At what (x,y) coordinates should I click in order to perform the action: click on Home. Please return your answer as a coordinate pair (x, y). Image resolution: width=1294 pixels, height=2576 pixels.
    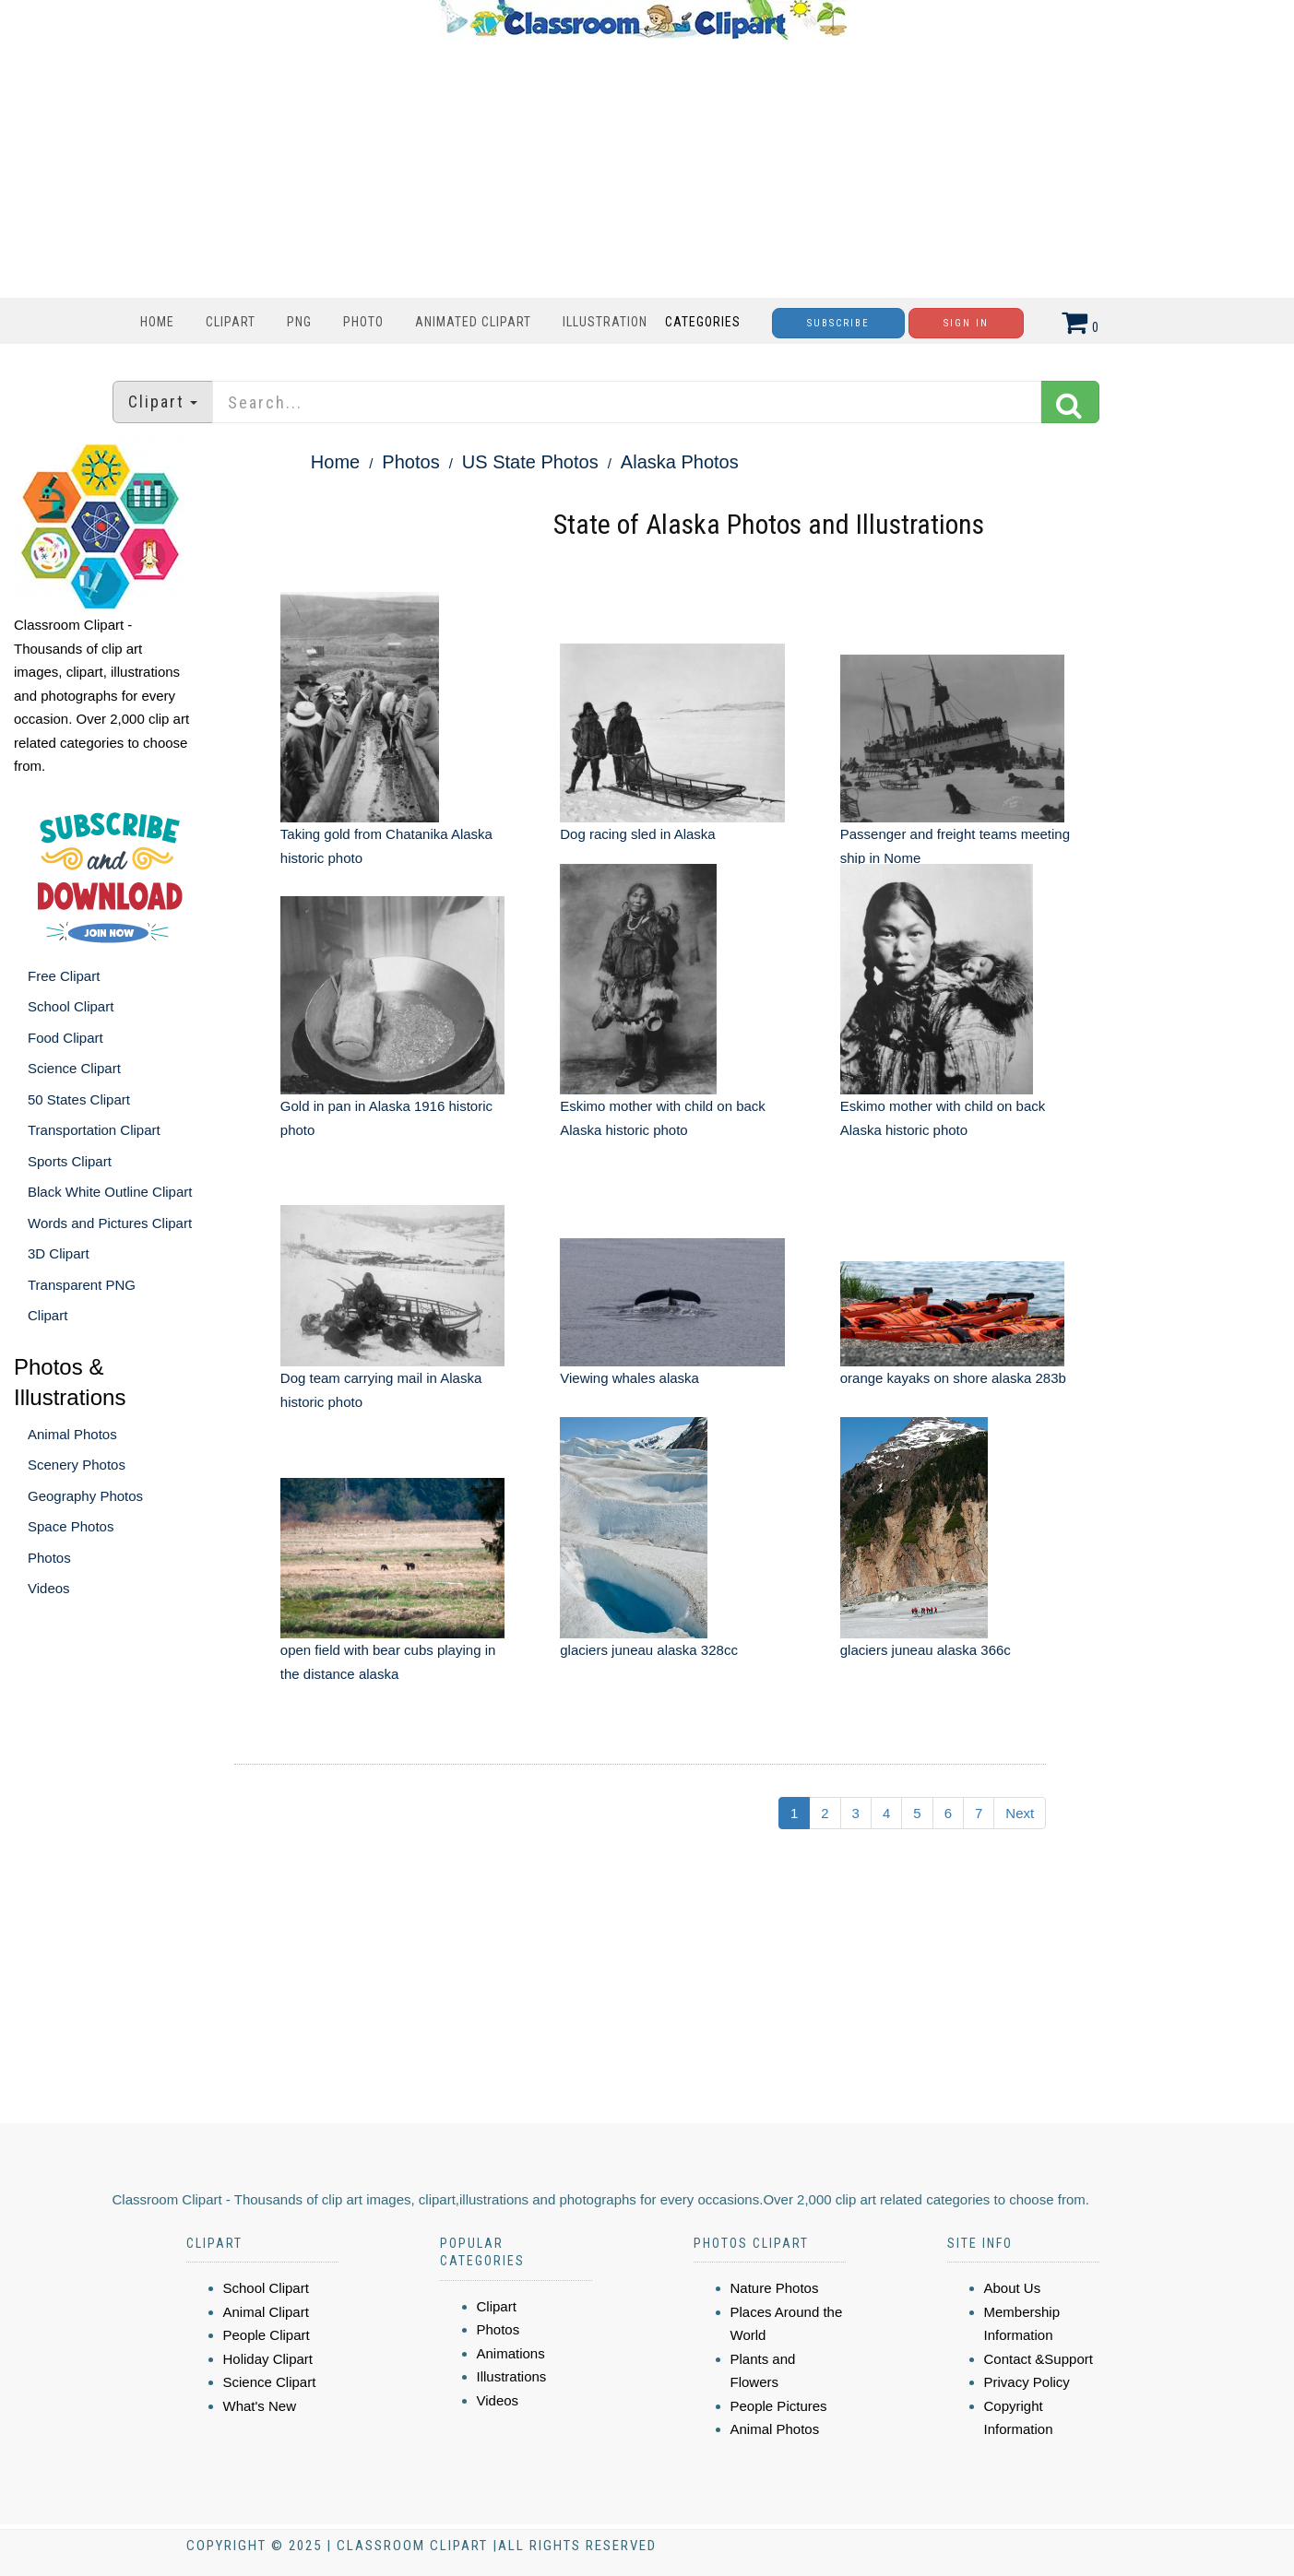
    Looking at the image, I should click on (157, 321).